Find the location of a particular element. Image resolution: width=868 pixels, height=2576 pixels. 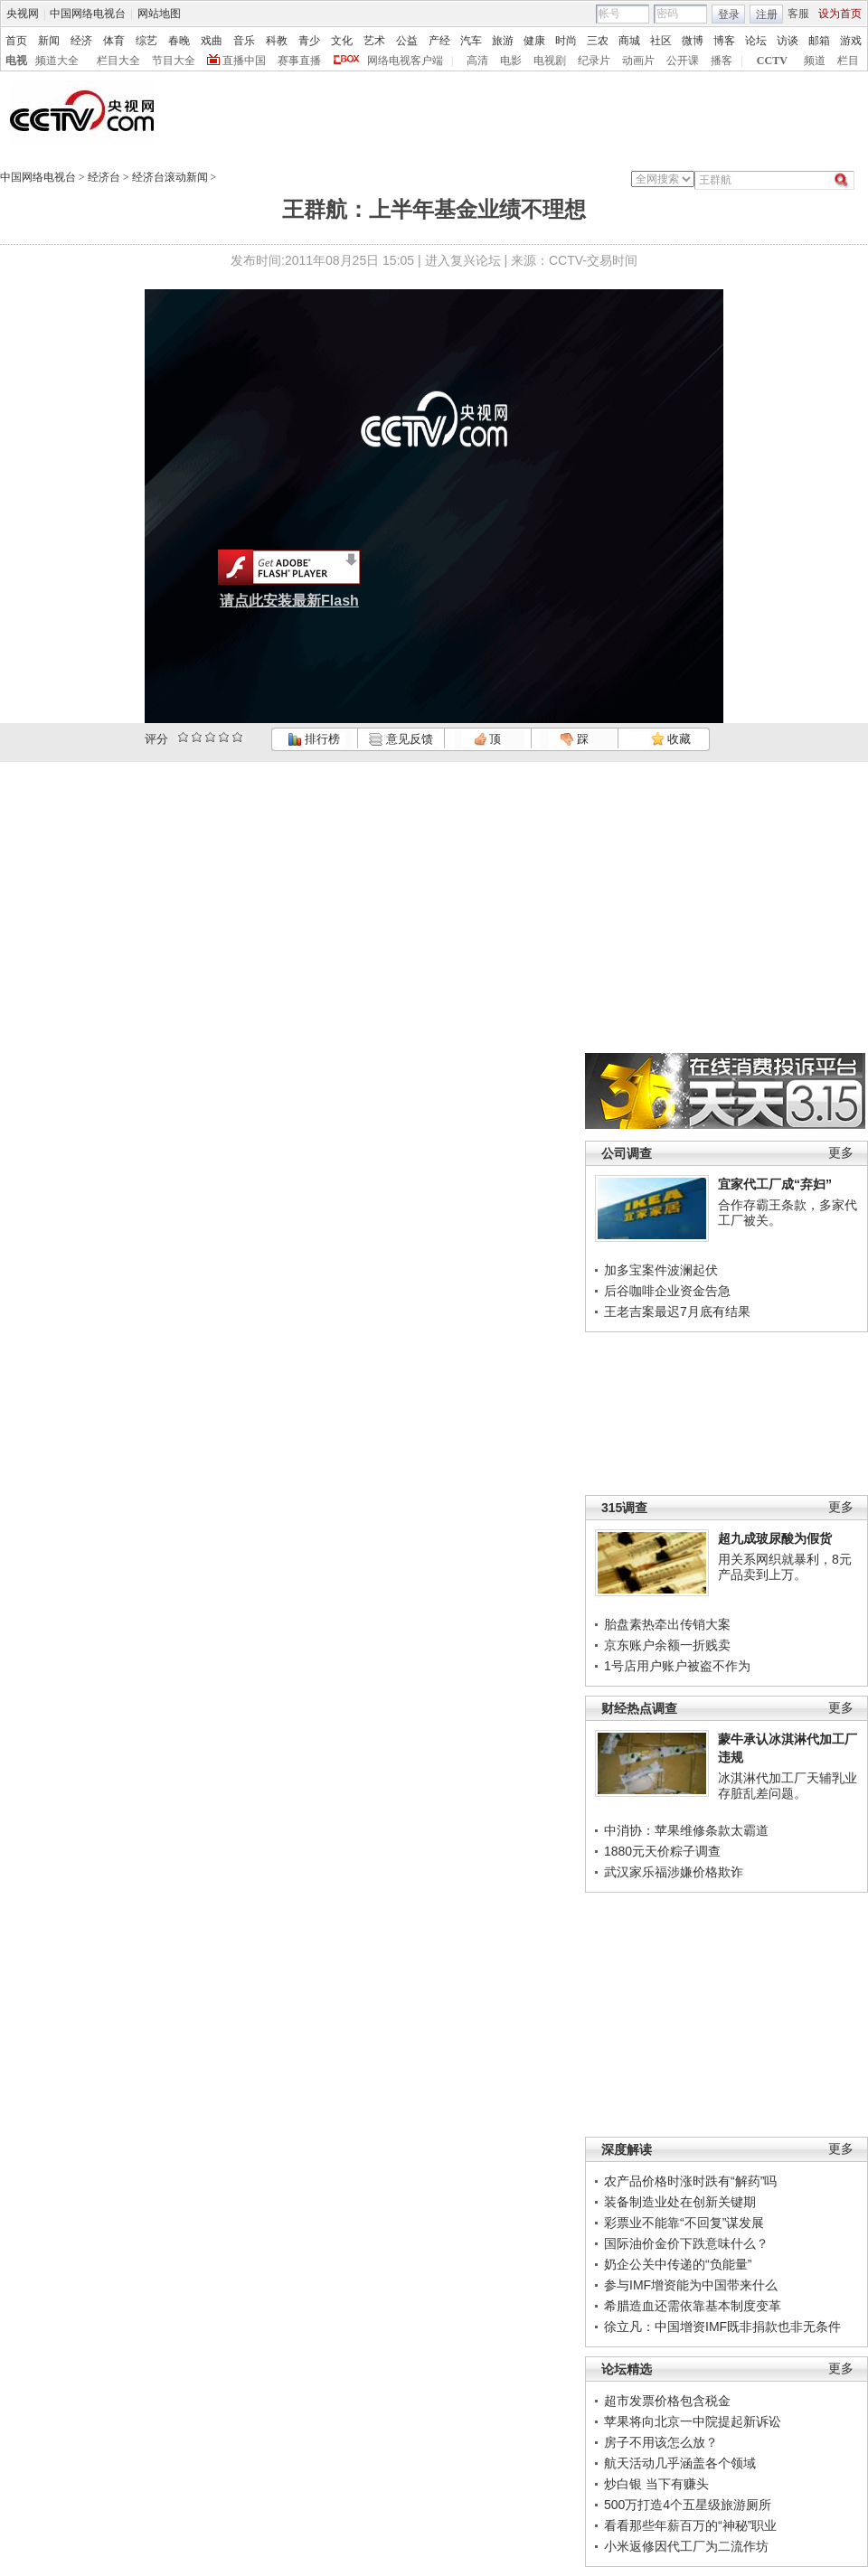

宜家代工厂成“弃妇” is located at coordinates (775, 1184).